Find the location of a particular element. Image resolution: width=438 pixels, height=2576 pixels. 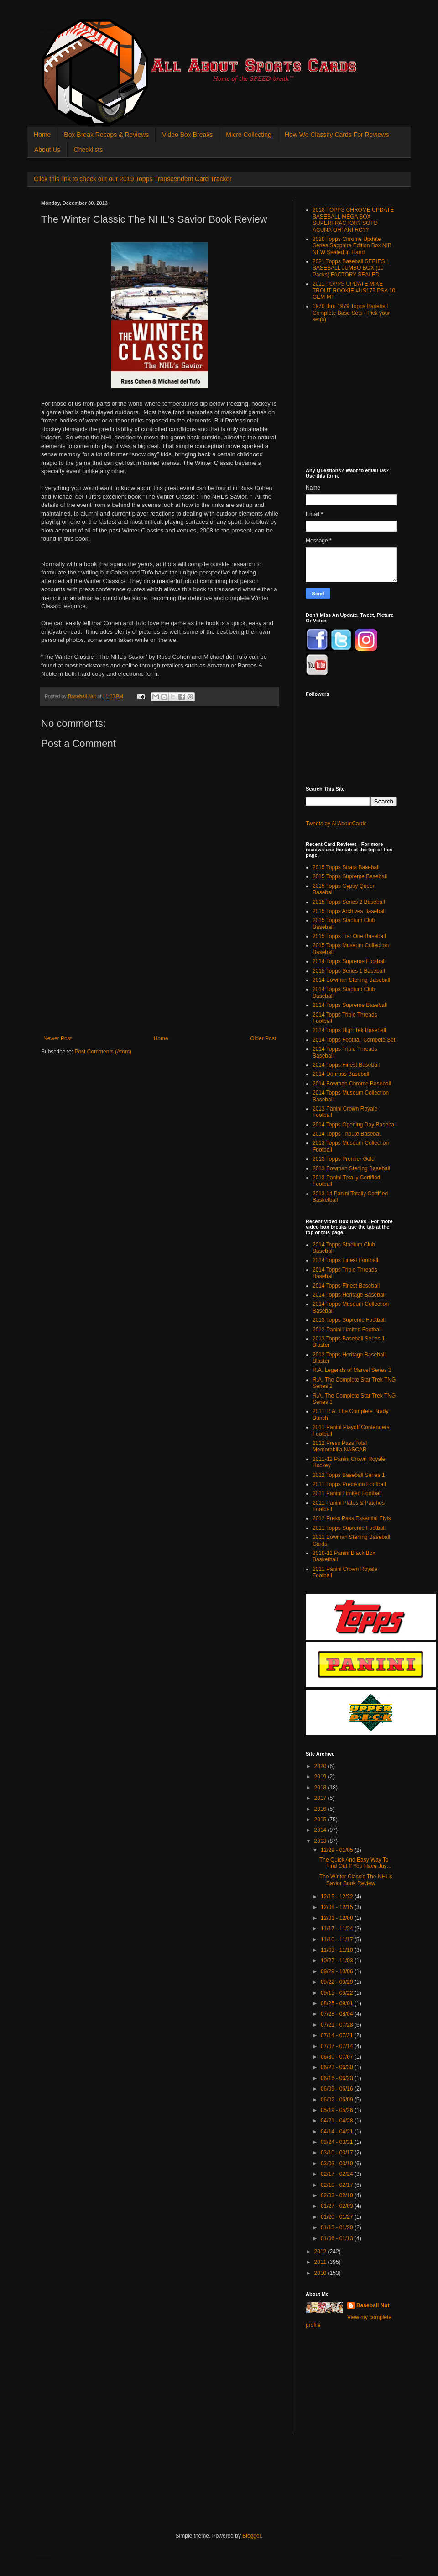

2014 Topps Finest Baseball is located at coordinates (346, 1065).